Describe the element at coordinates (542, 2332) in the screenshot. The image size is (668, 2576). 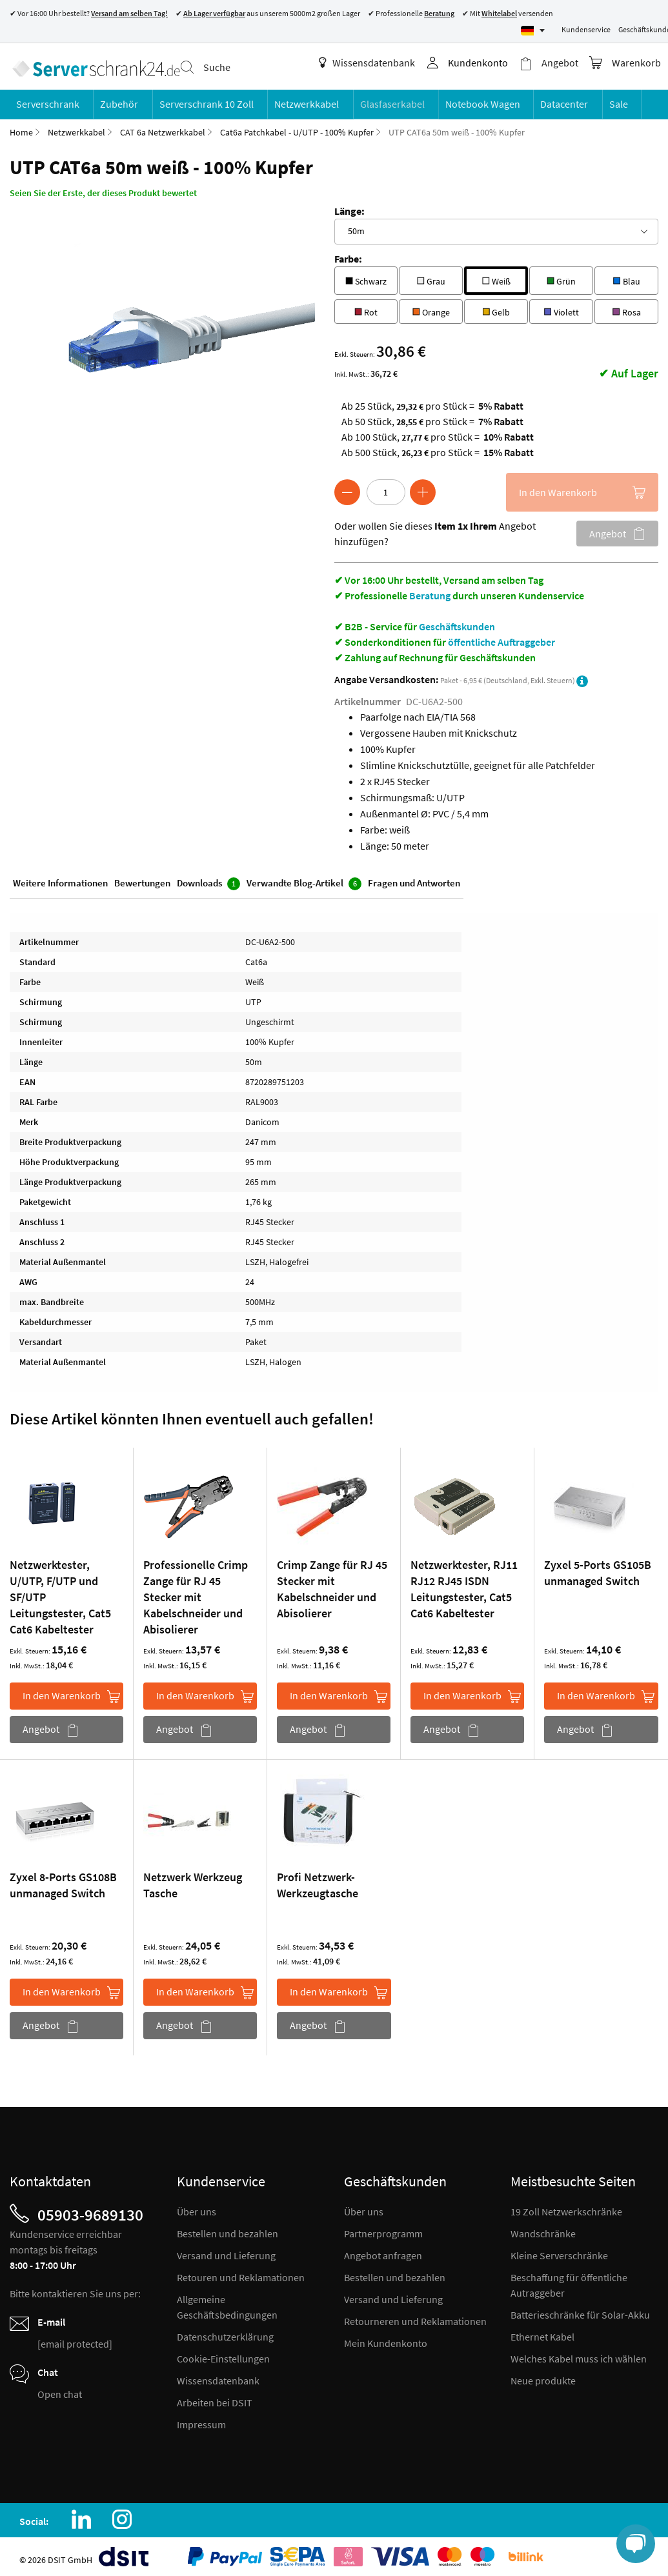
I see `Ethernet Kabel` at that location.